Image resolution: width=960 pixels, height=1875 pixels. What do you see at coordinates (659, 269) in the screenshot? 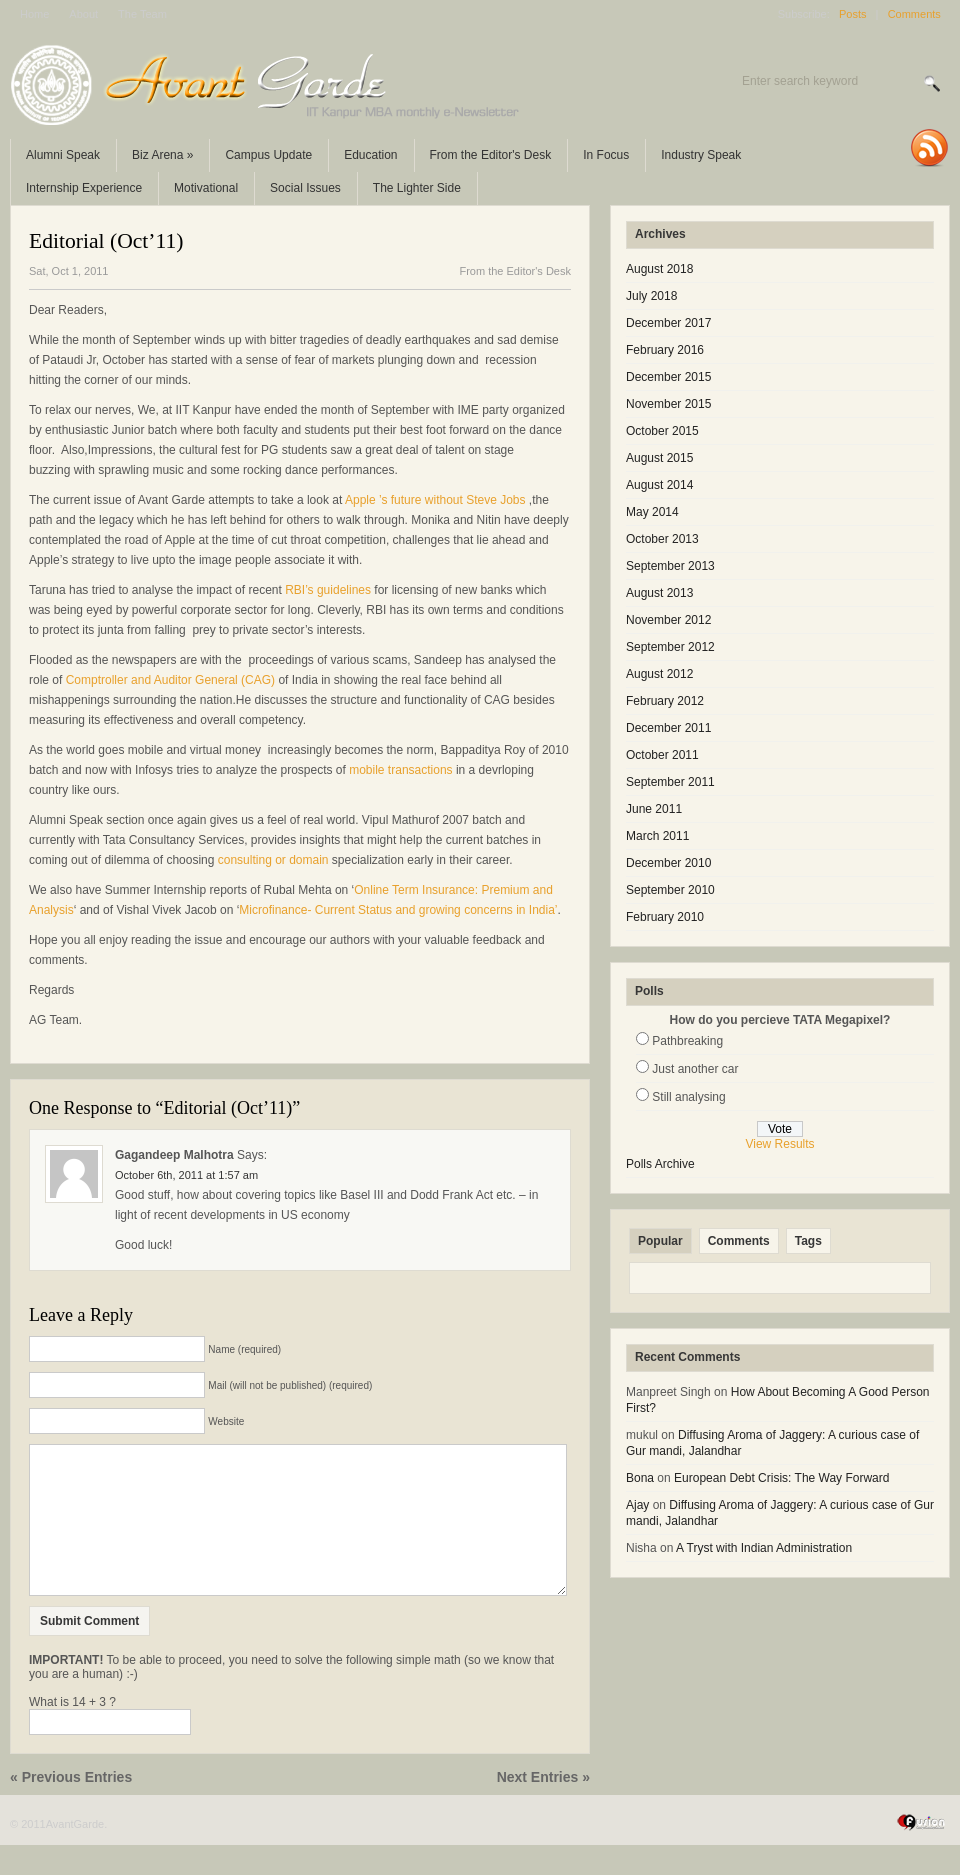
I see `August 2018` at bounding box center [659, 269].